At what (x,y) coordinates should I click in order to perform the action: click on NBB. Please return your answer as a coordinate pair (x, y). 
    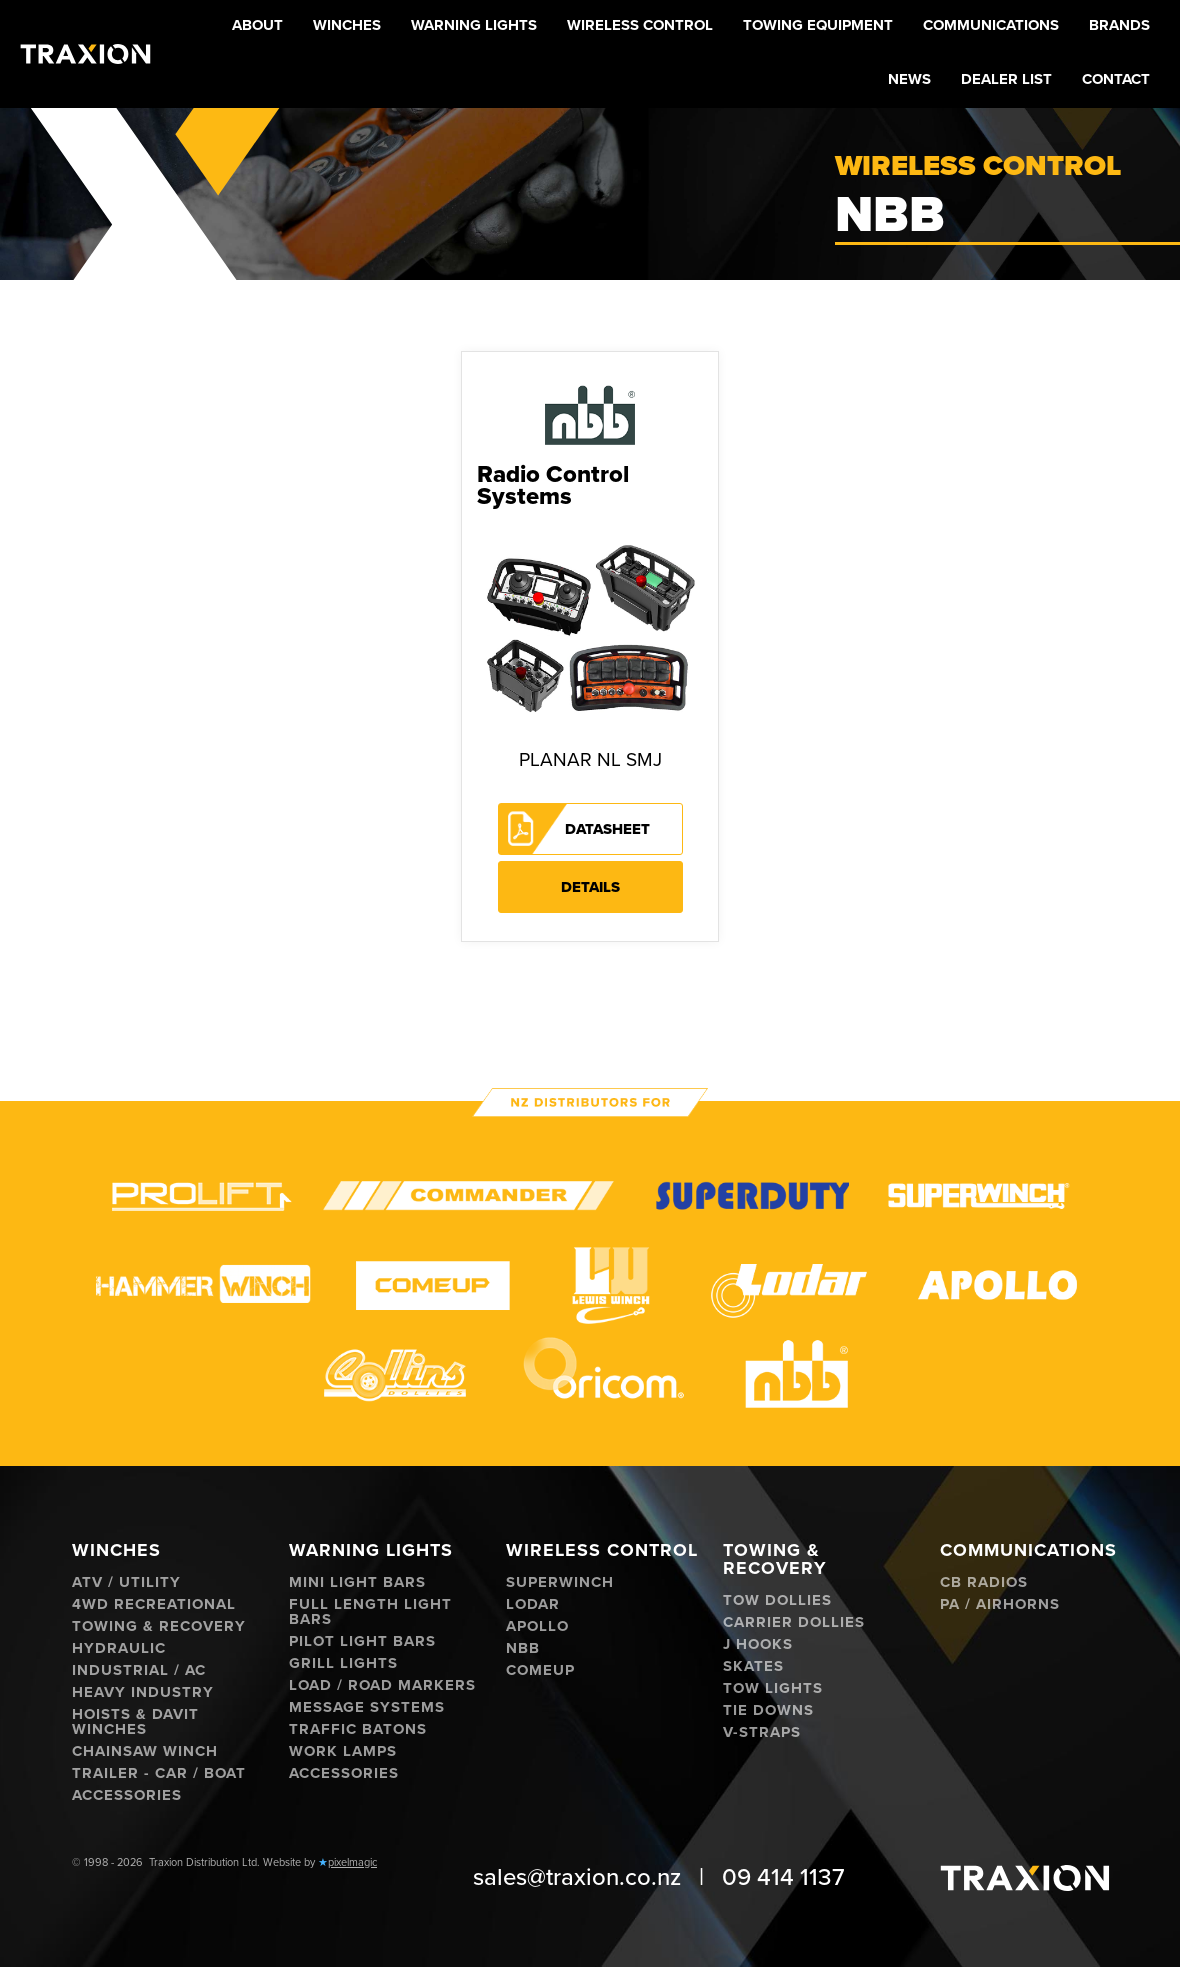
    Looking at the image, I should click on (523, 1648).